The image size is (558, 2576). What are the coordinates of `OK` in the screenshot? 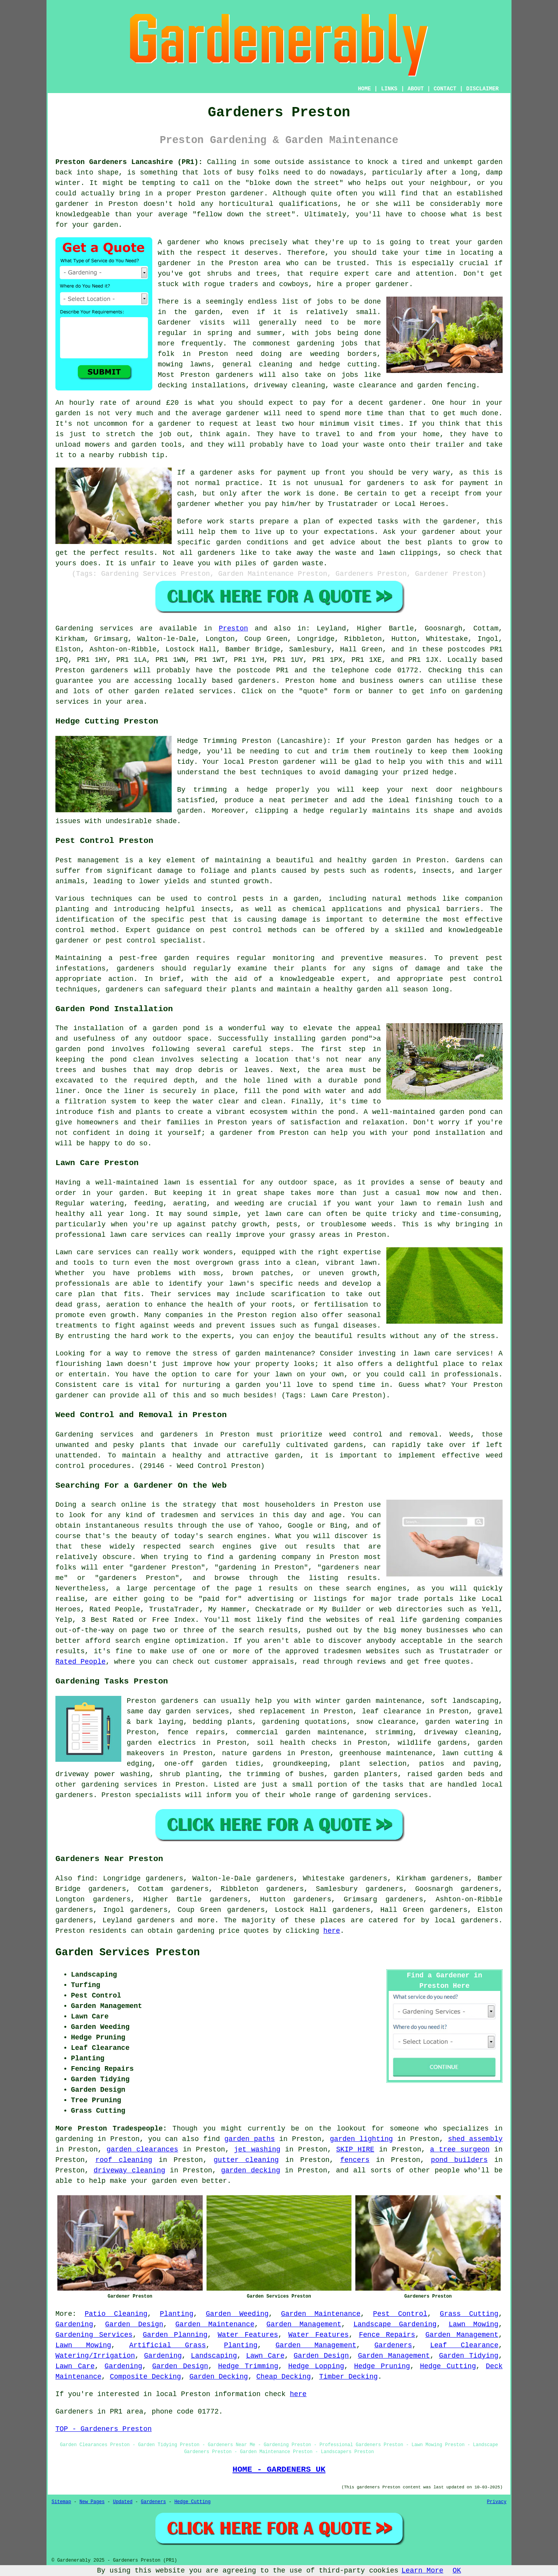 It's located at (457, 2570).